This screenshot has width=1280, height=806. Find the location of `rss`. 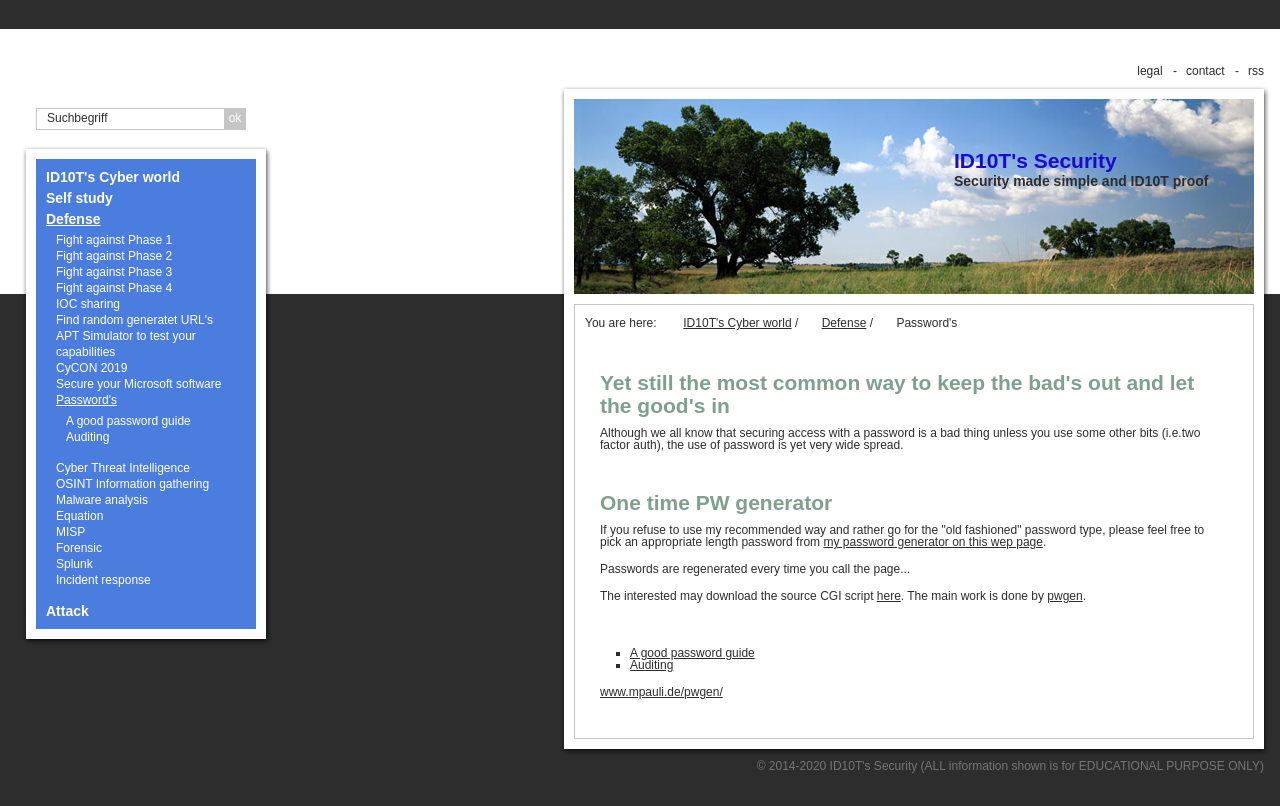

rss is located at coordinates (1256, 71).